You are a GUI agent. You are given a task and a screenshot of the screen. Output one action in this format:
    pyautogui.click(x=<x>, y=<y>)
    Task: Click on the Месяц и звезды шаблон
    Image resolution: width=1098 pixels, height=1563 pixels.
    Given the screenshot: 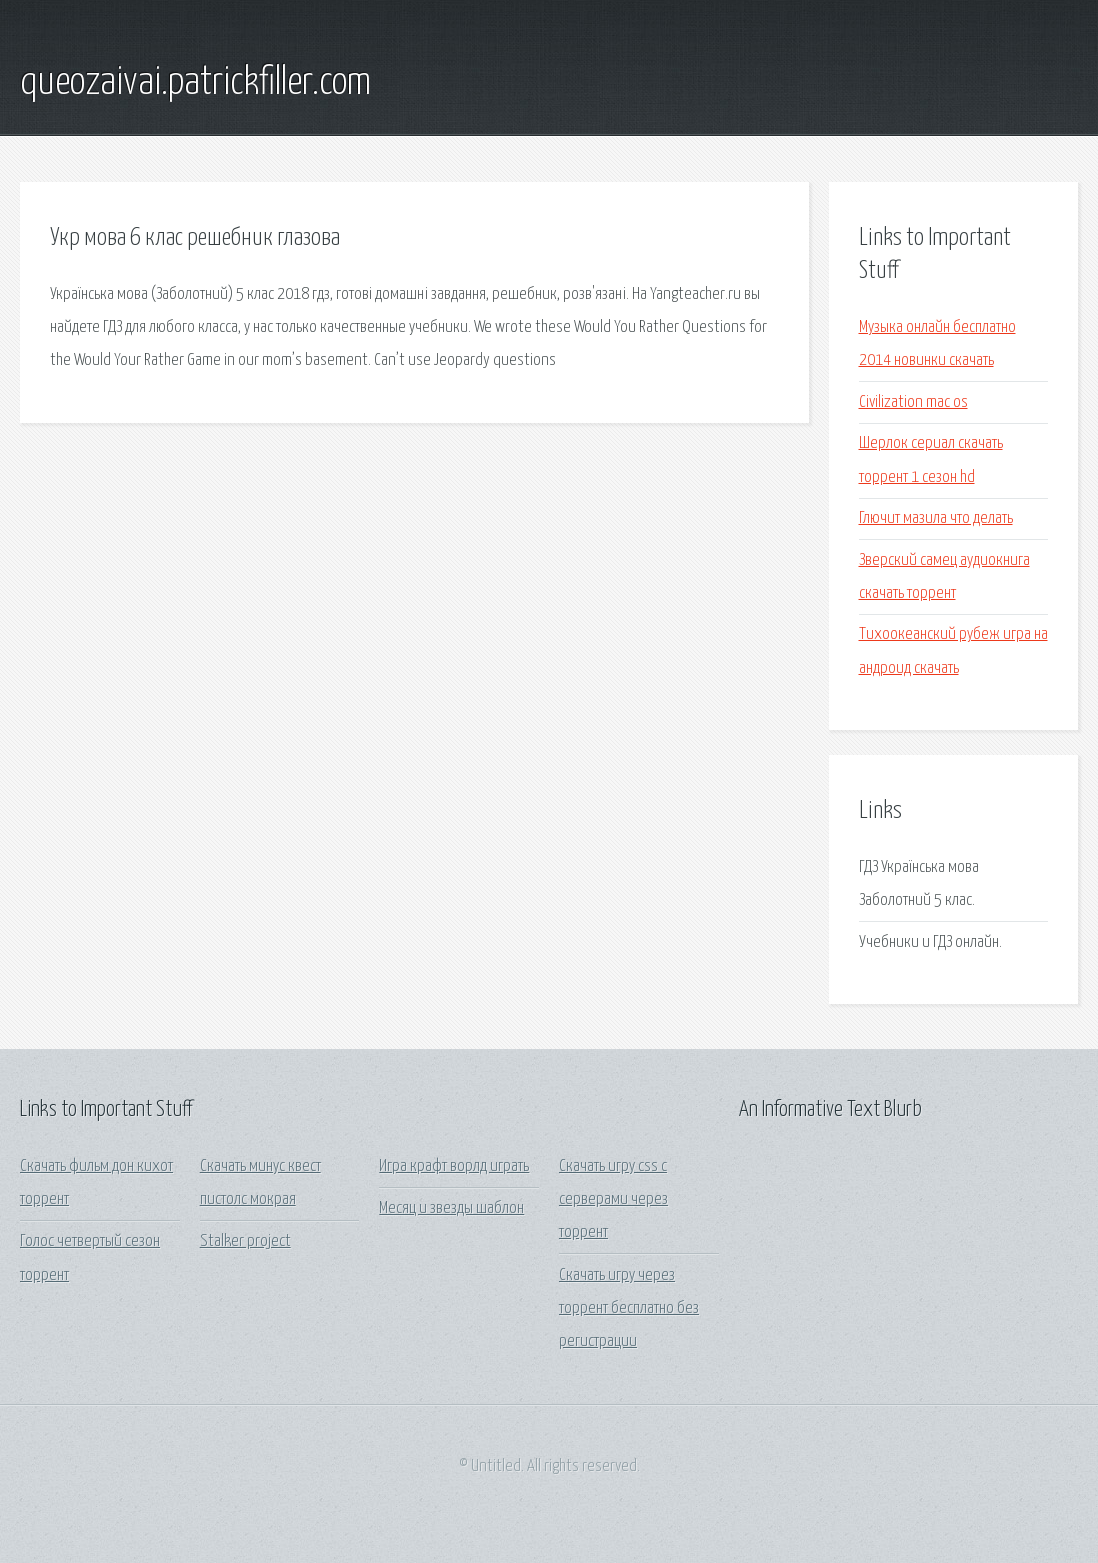 What is the action you would take?
    pyautogui.click(x=451, y=1208)
    